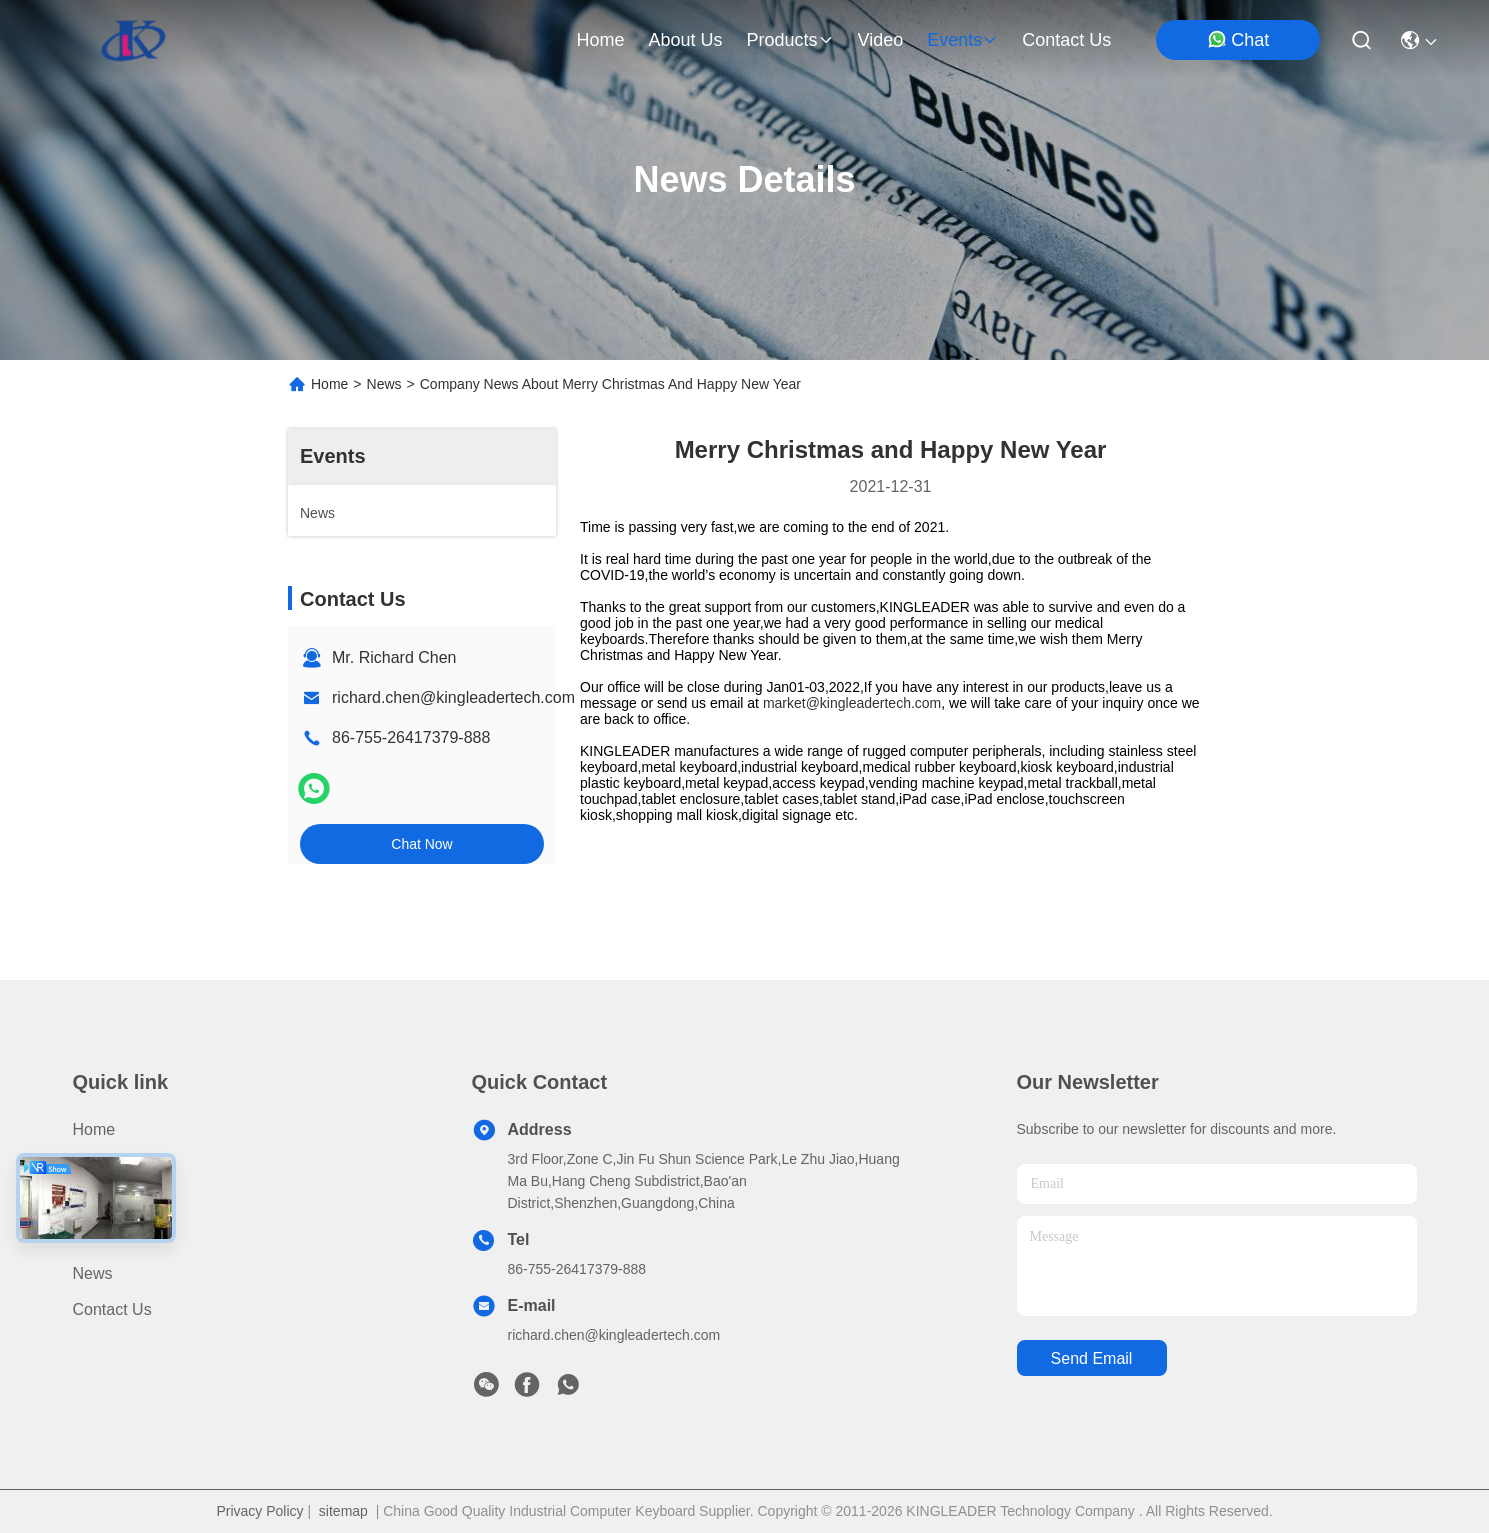  I want to click on events, so click(962, 40).